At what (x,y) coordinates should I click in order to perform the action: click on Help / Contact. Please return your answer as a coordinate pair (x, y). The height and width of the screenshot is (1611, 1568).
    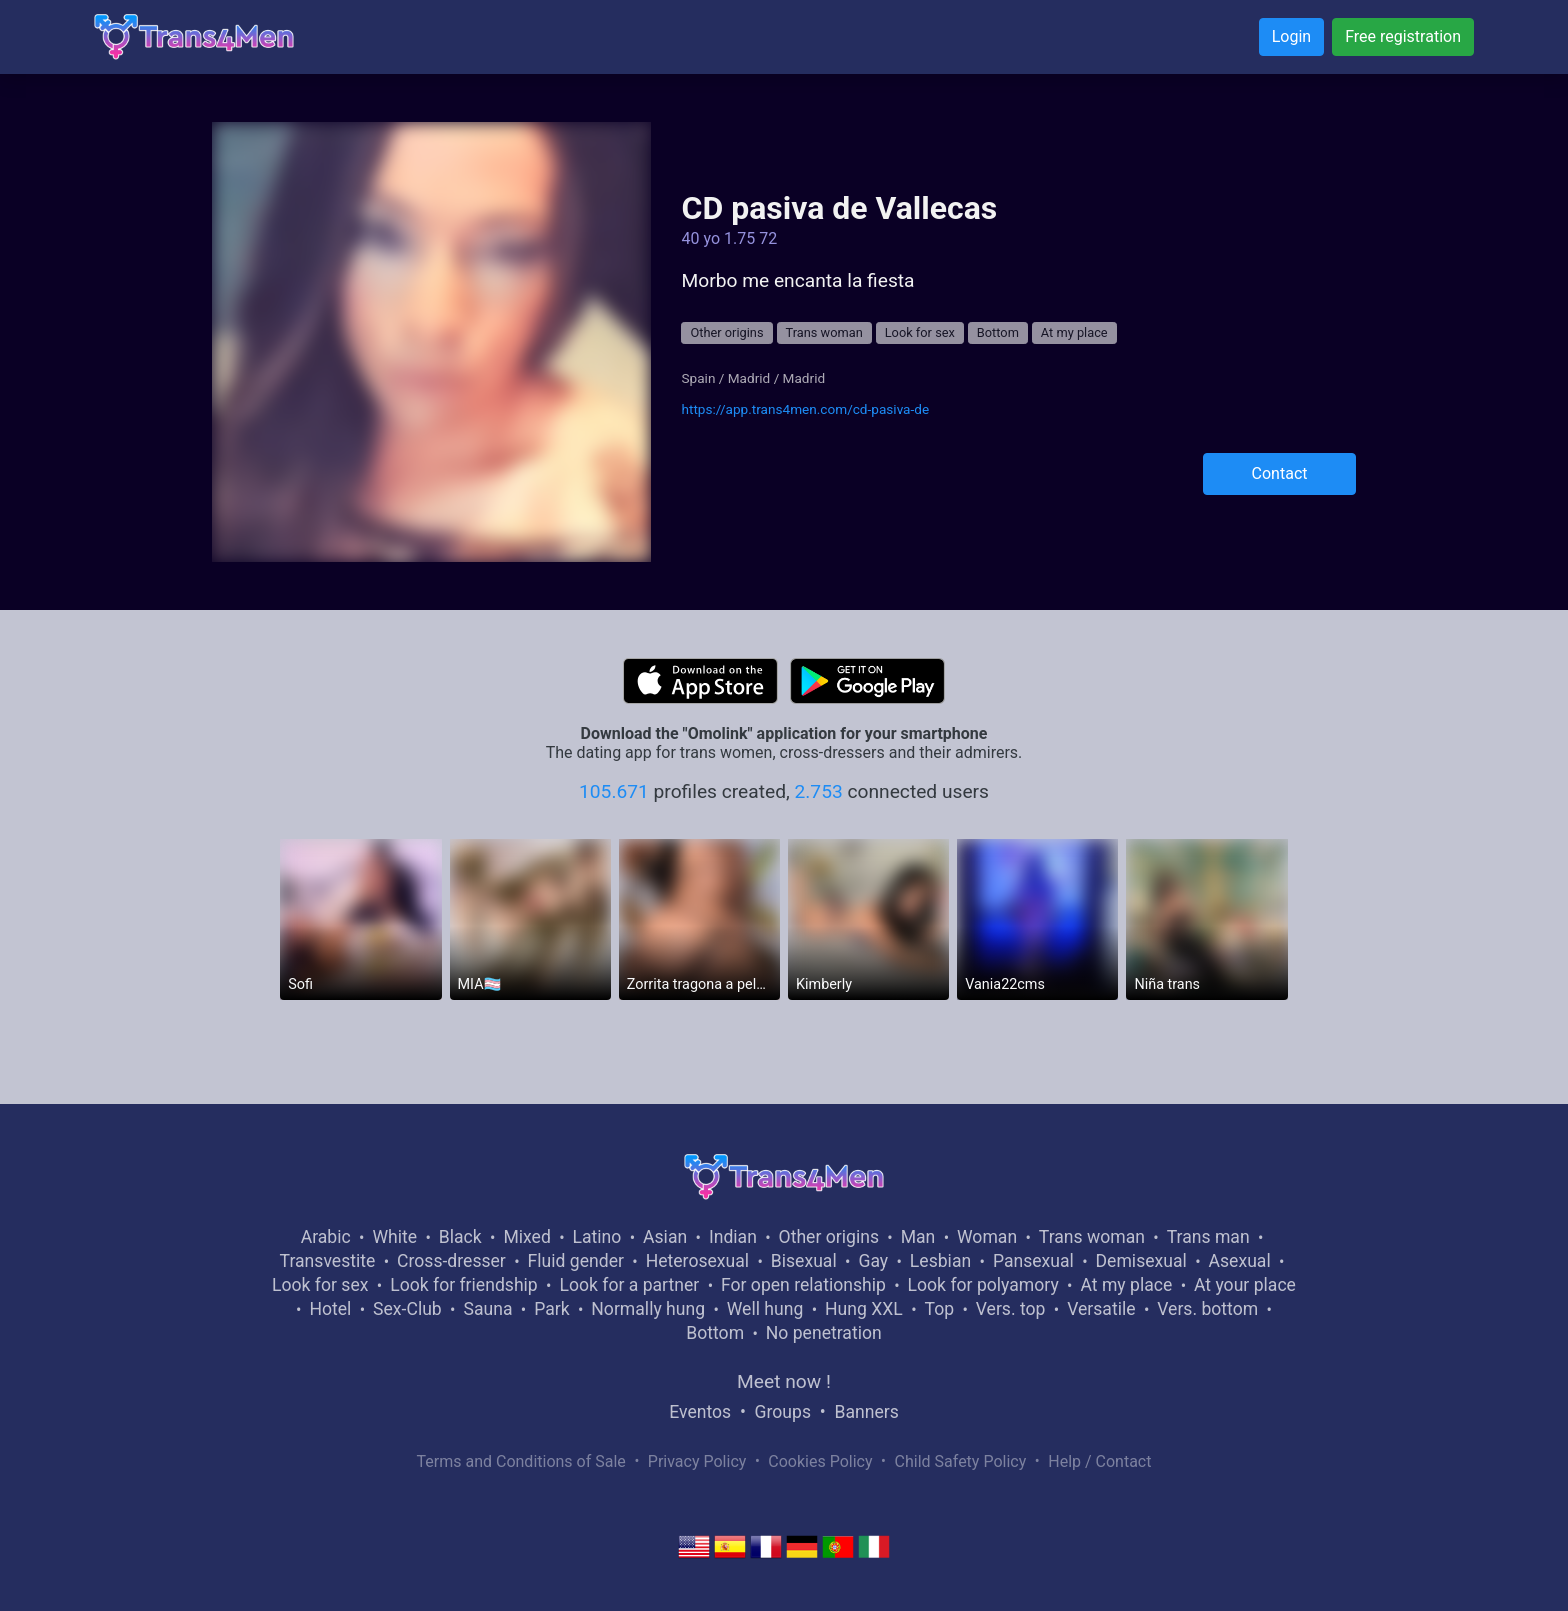
    Looking at the image, I should click on (1099, 1461).